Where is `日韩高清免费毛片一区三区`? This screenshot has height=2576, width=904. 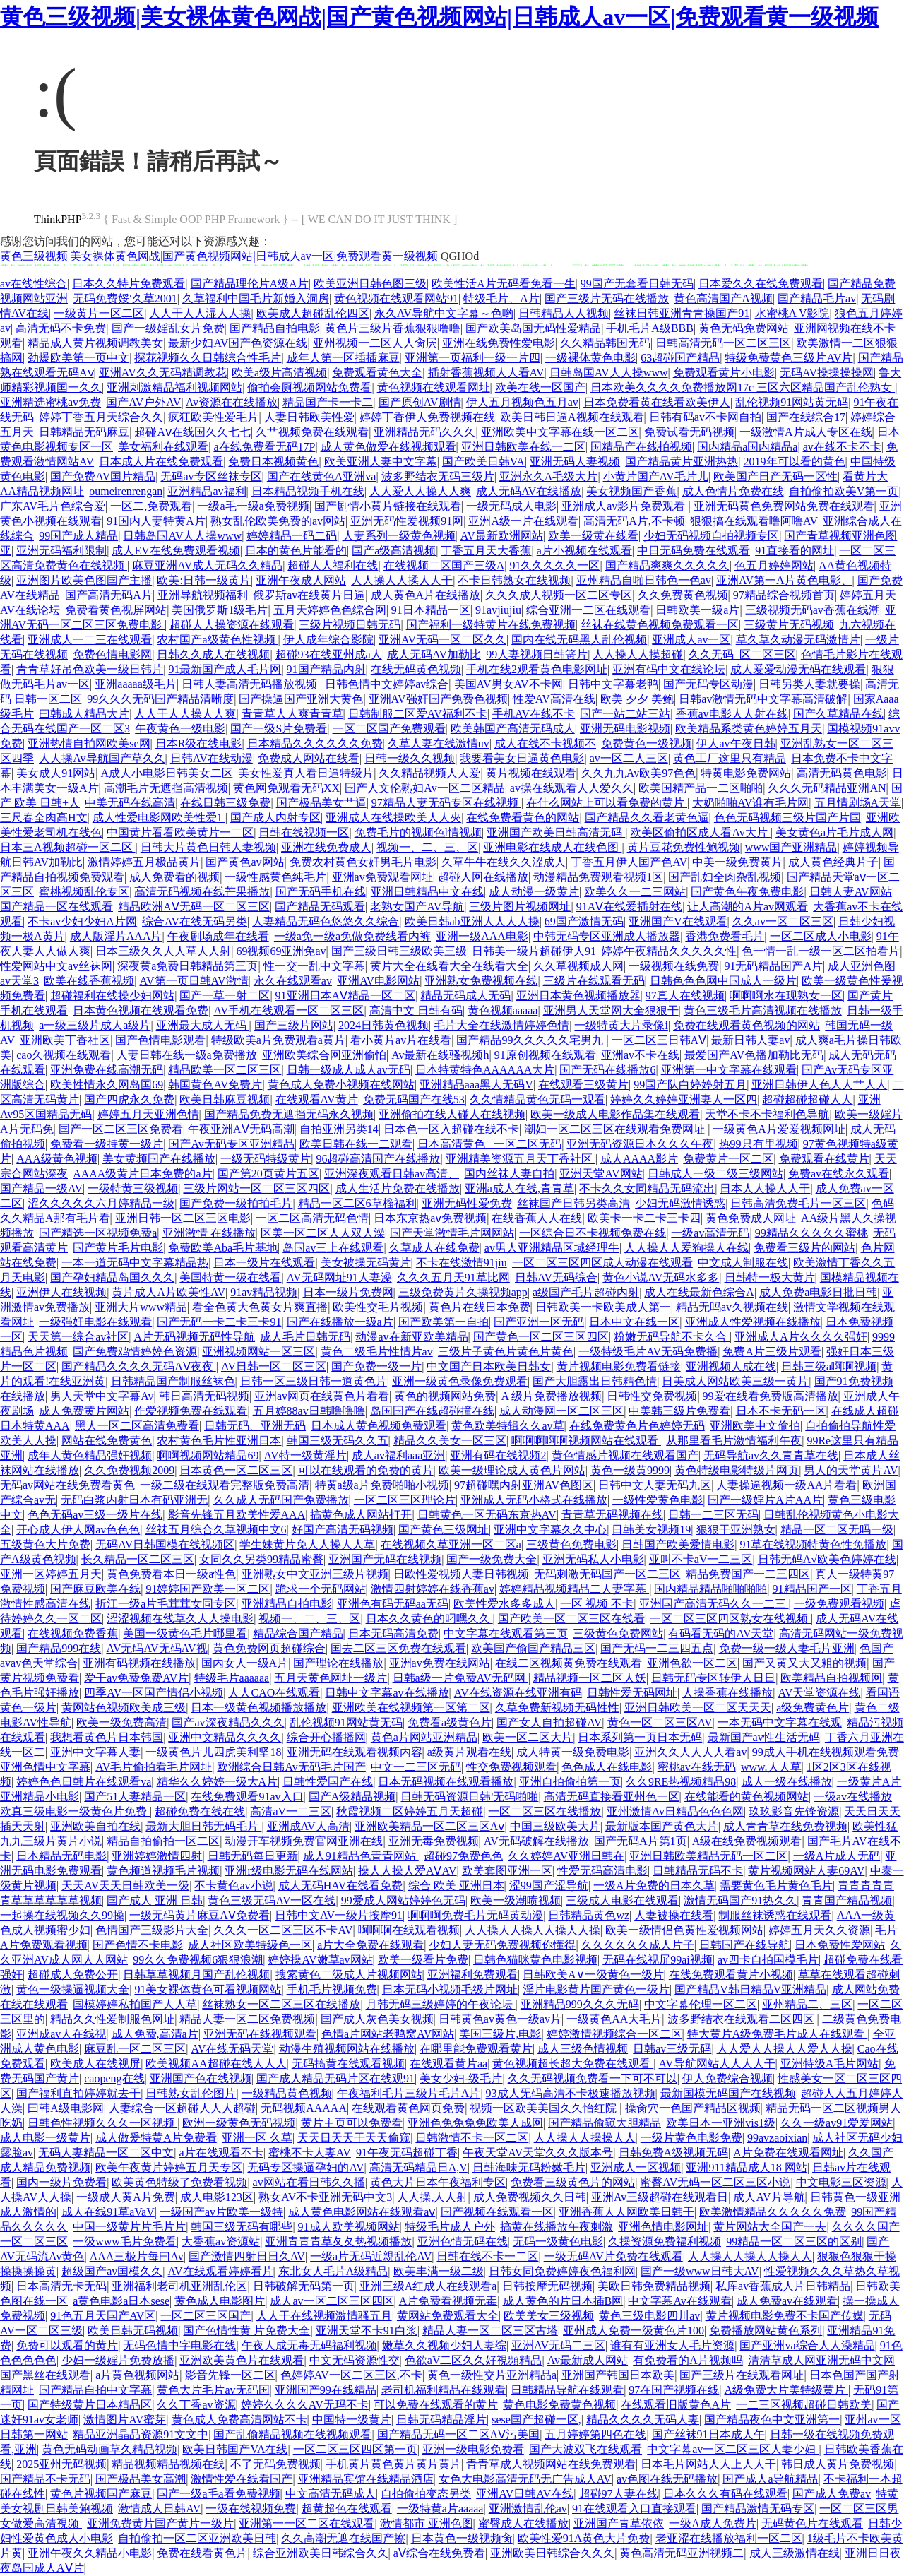
日韩高清免费毛片一区三区 is located at coordinates (798, 1203).